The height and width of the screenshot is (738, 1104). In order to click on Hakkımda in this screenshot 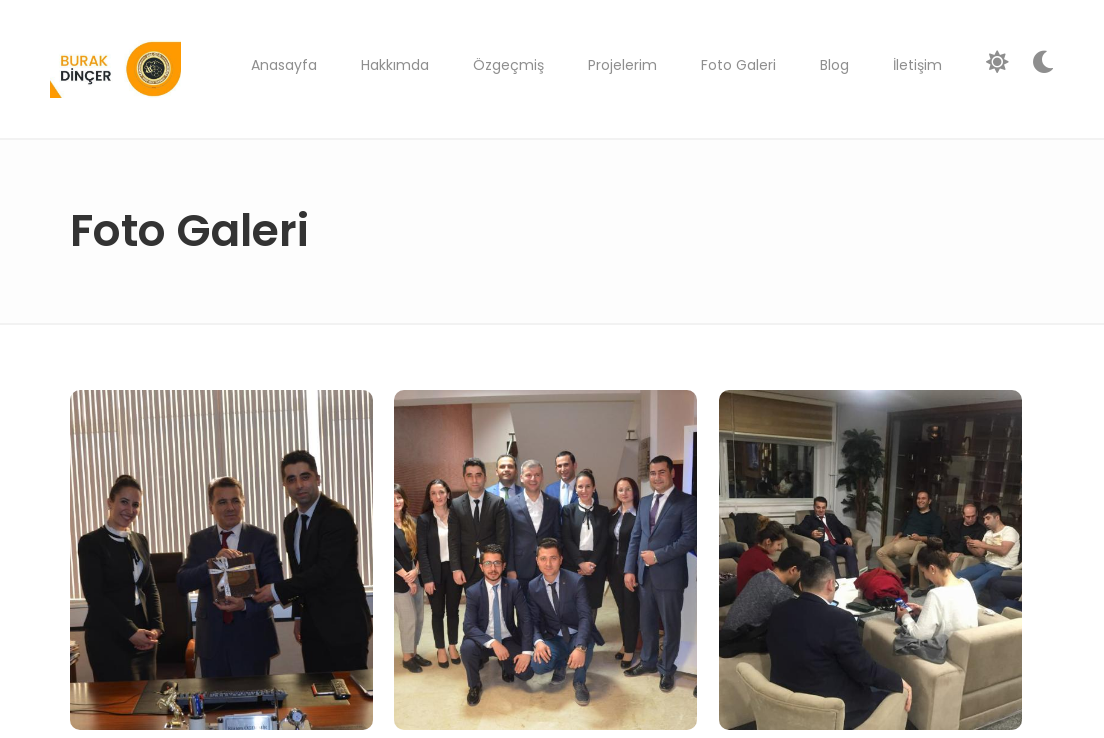, I will do `click(395, 65)`.